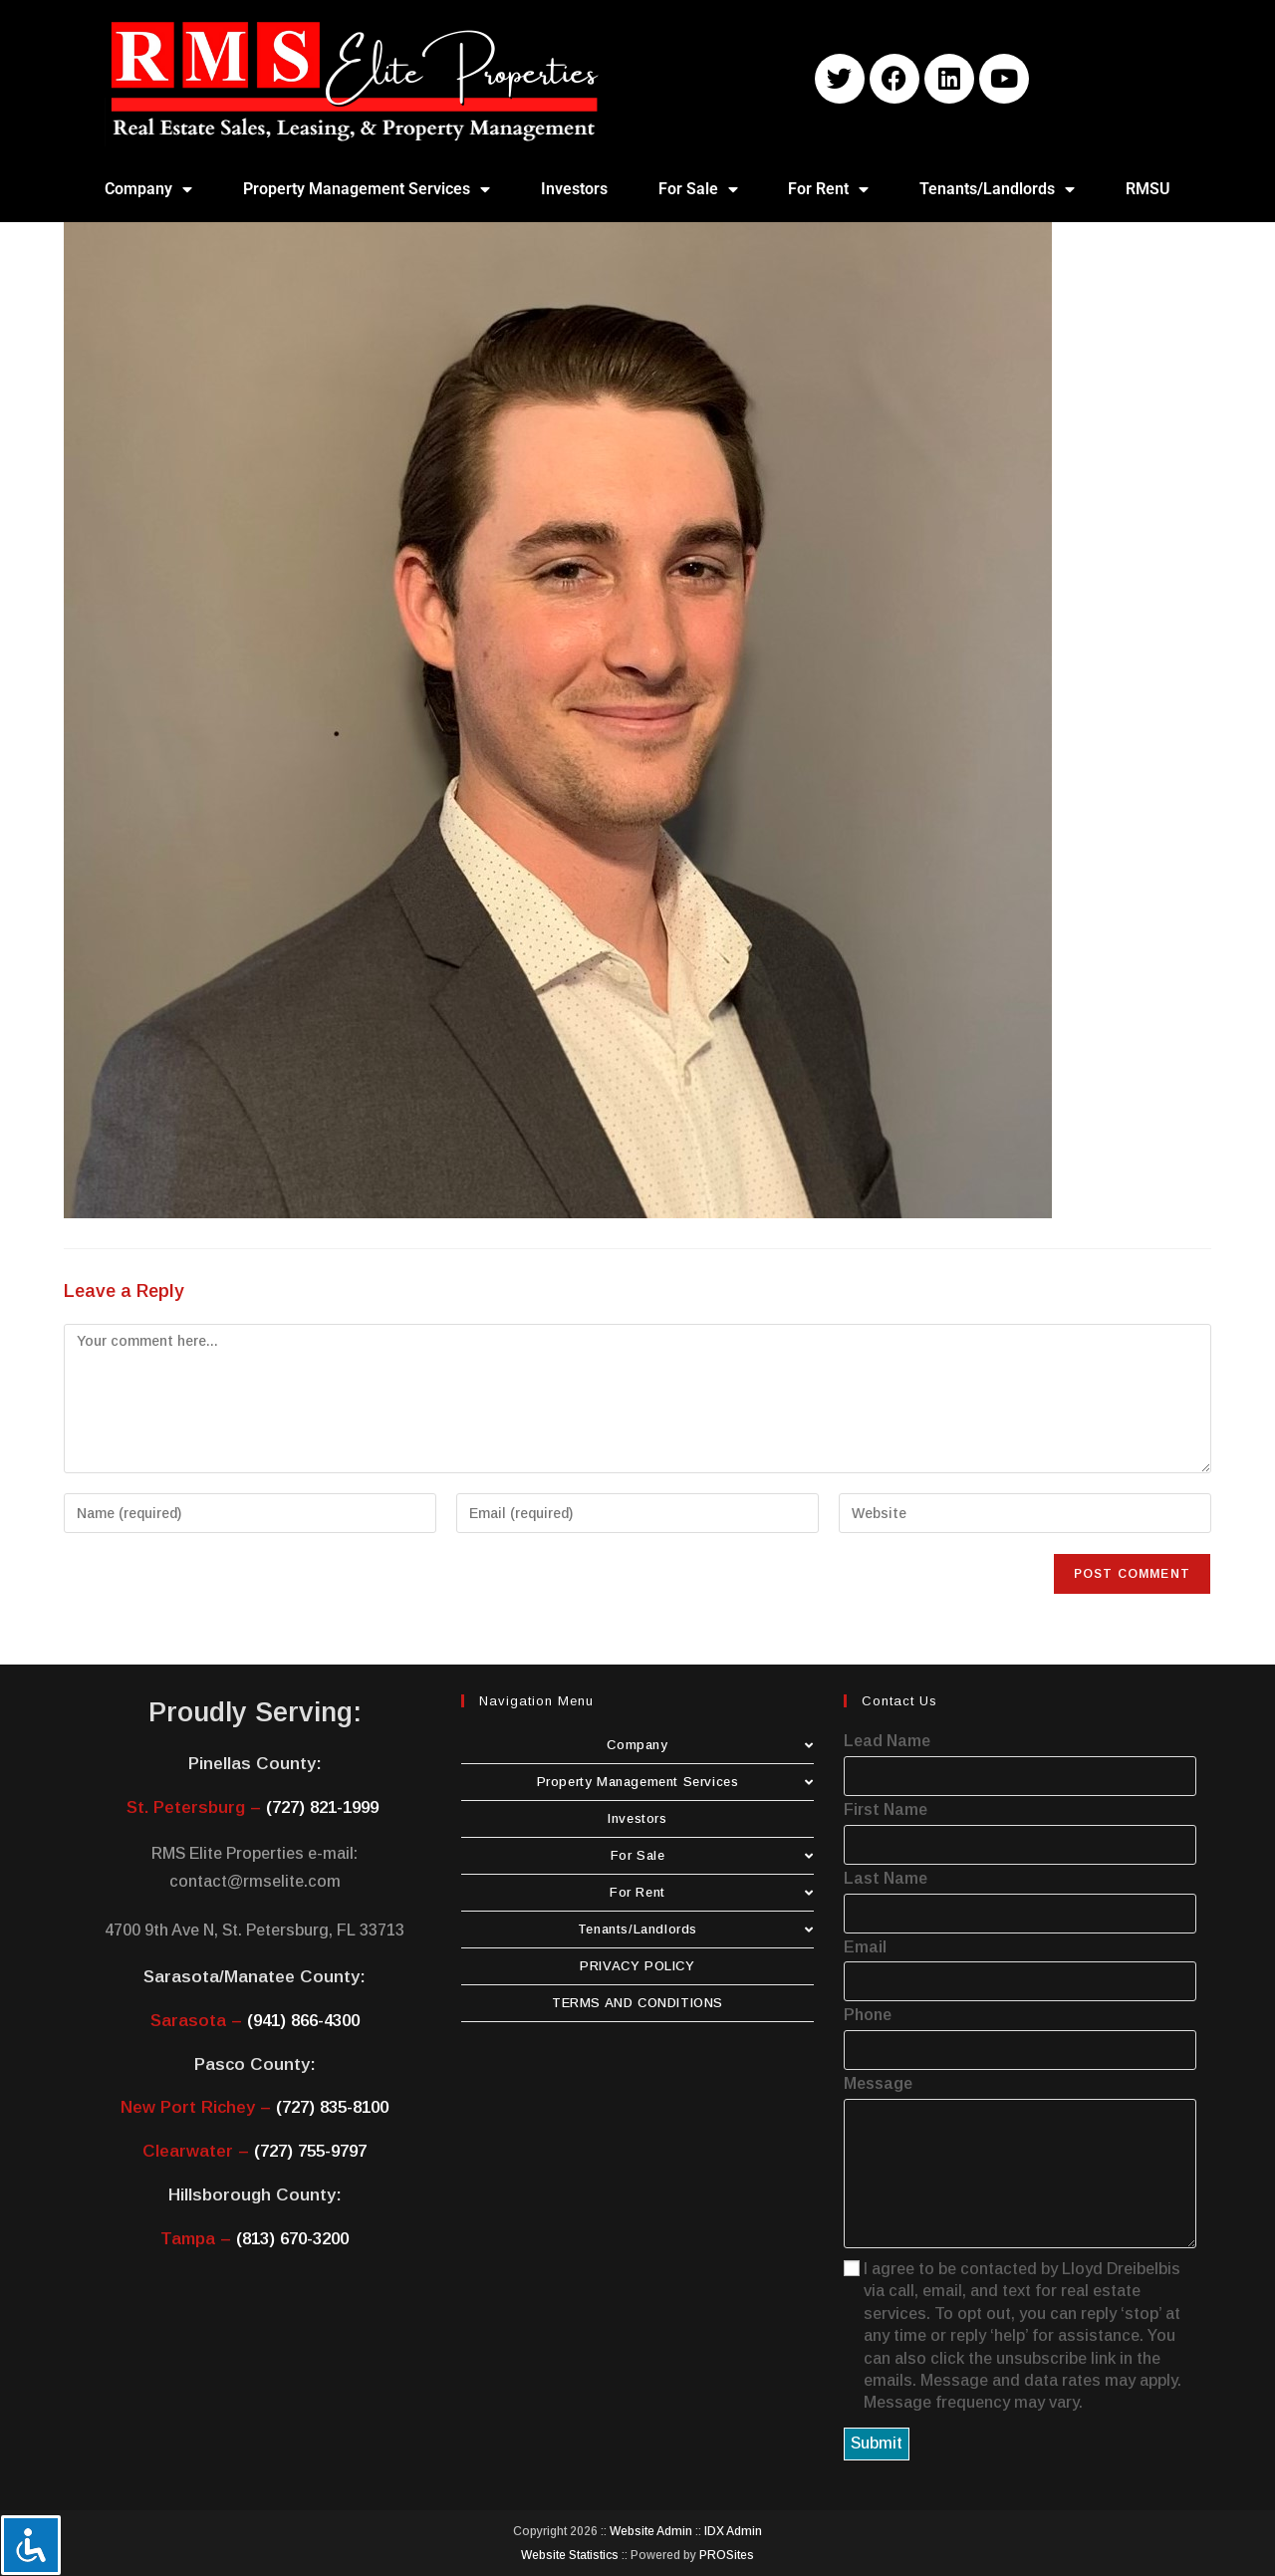 The width and height of the screenshot is (1275, 2576). What do you see at coordinates (574, 188) in the screenshot?
I see `Investors` at bounding box center [574, 188].